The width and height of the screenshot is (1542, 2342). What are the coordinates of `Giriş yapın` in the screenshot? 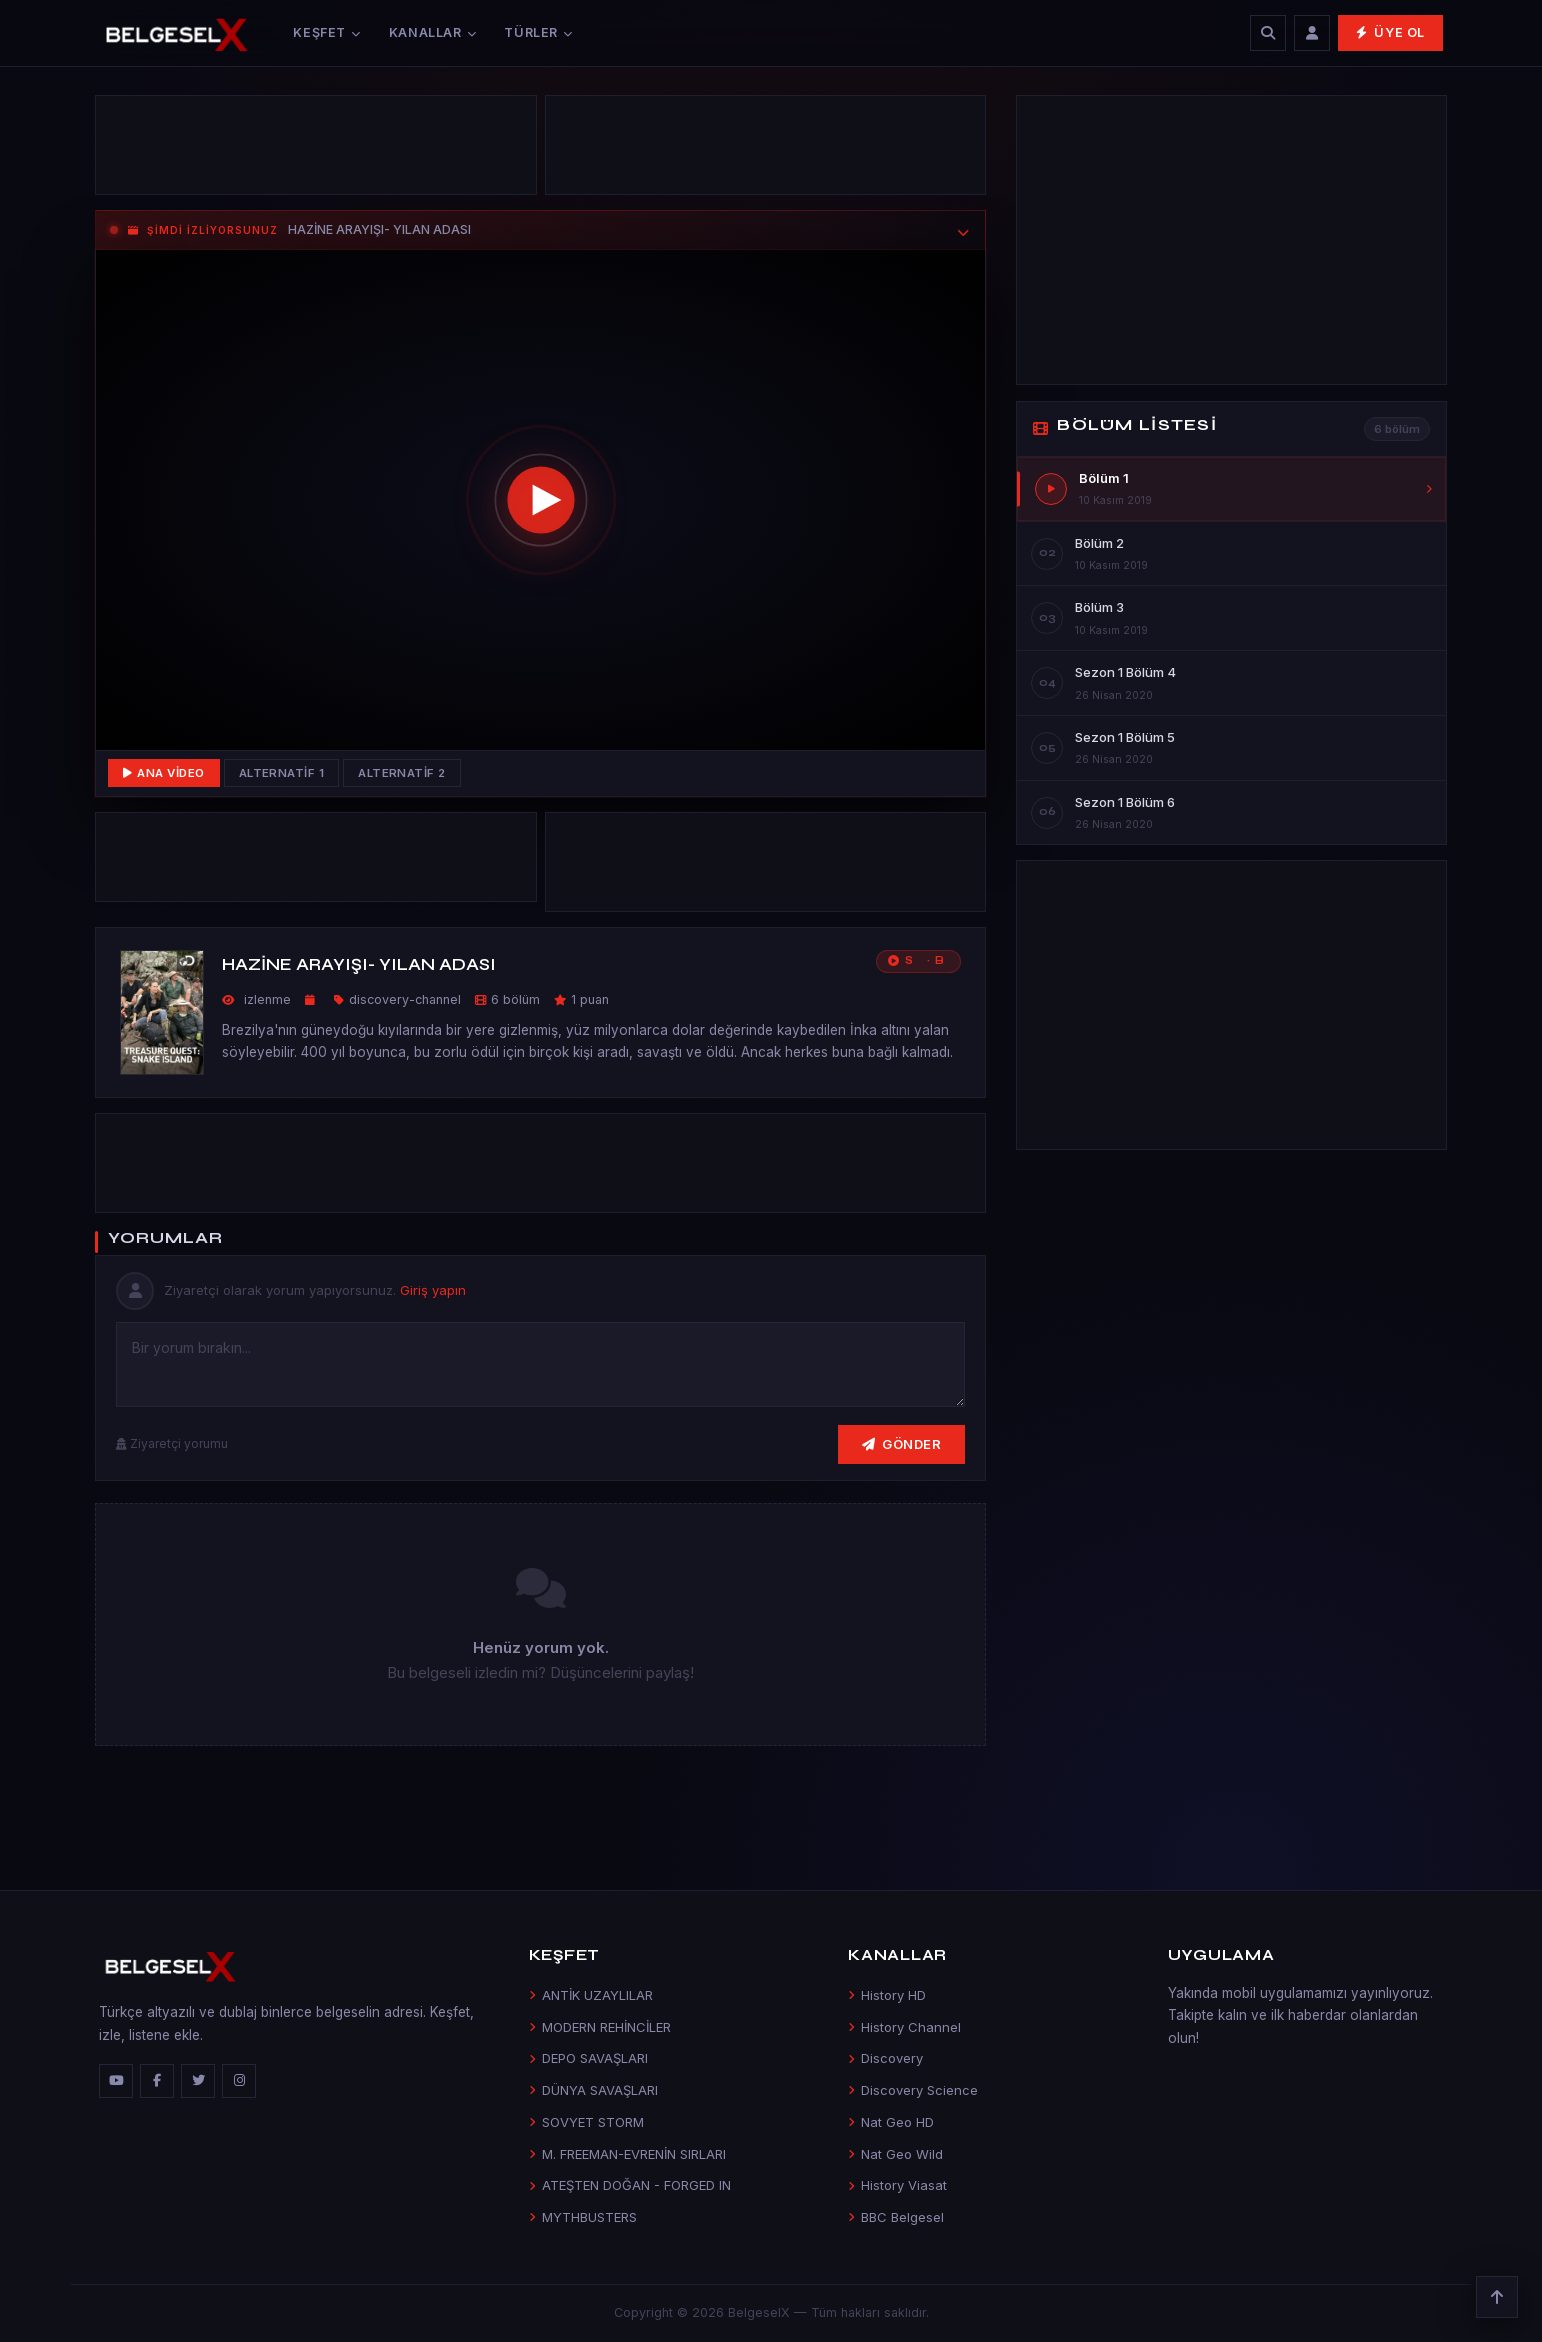 It's located at (433, 1290).